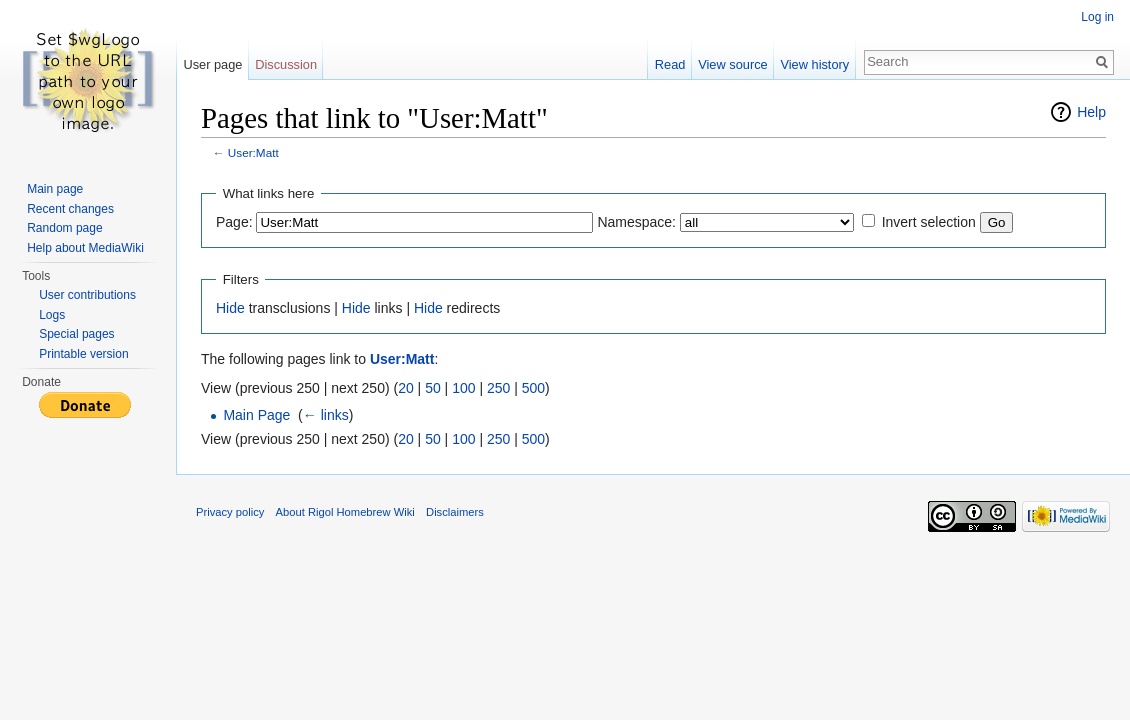  What do you see at coordinates (406, 388) in the screenshot?
I see `20` at bounding box center [406, 388].